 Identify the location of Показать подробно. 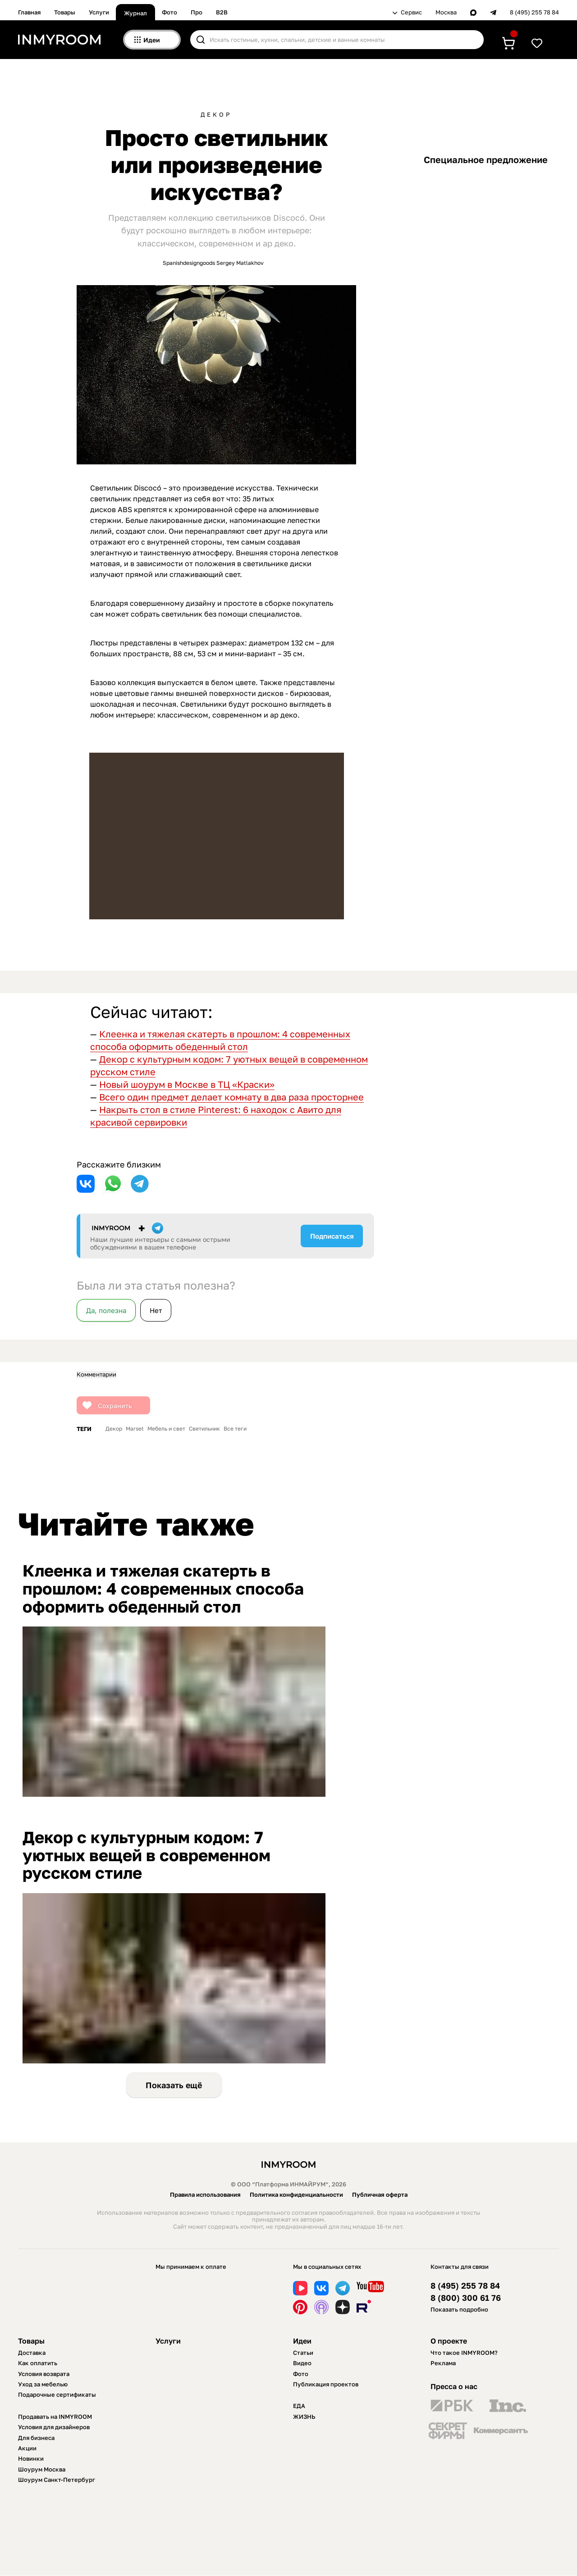
(459, 2309).